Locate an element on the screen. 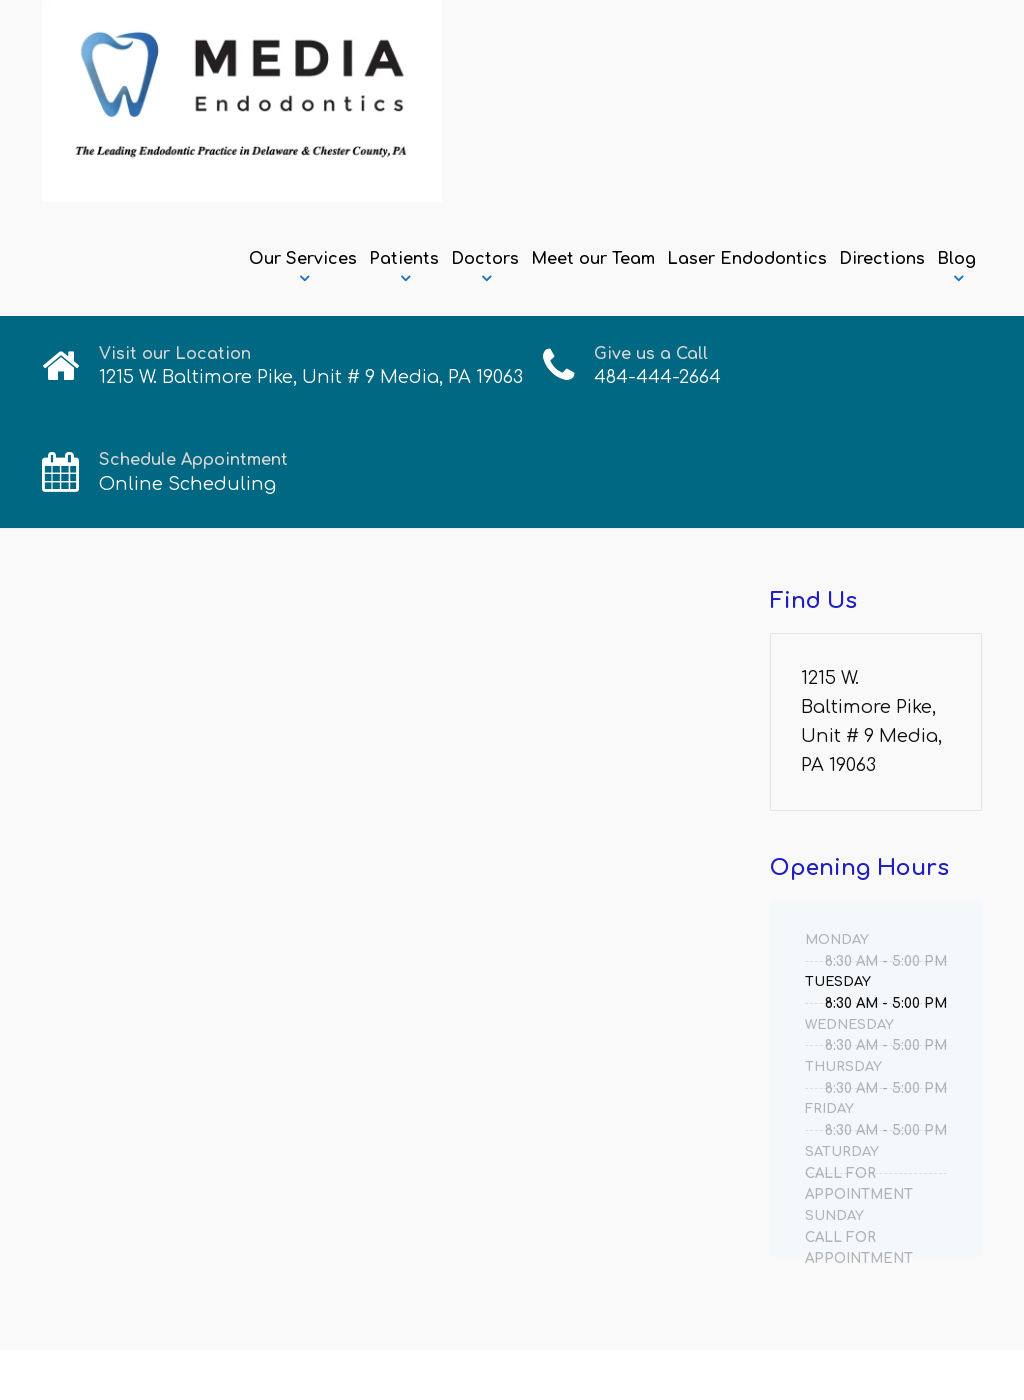 This screenshot has width=1024, height=1400. Directions is located at coordinates (882, 259).